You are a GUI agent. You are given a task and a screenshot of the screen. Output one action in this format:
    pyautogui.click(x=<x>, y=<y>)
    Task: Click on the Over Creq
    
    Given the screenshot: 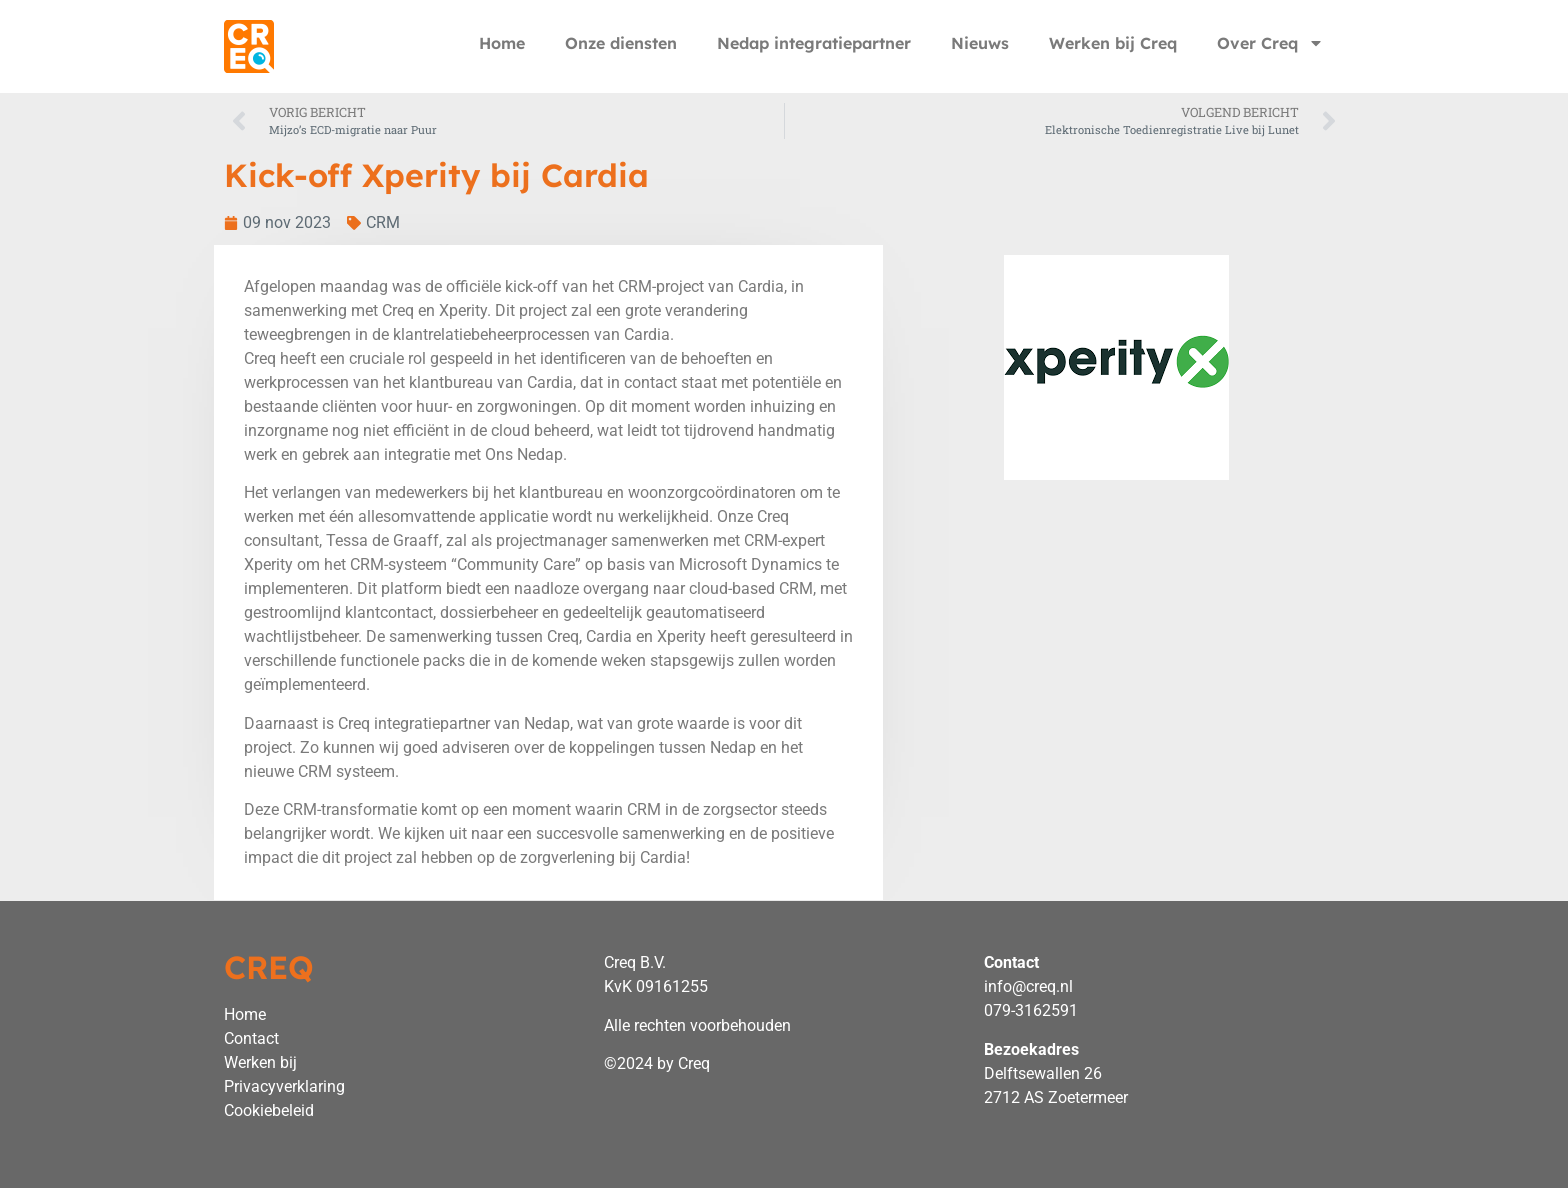 What is the action you would take?
    pyautogui.click(x=1270, y=43)
    